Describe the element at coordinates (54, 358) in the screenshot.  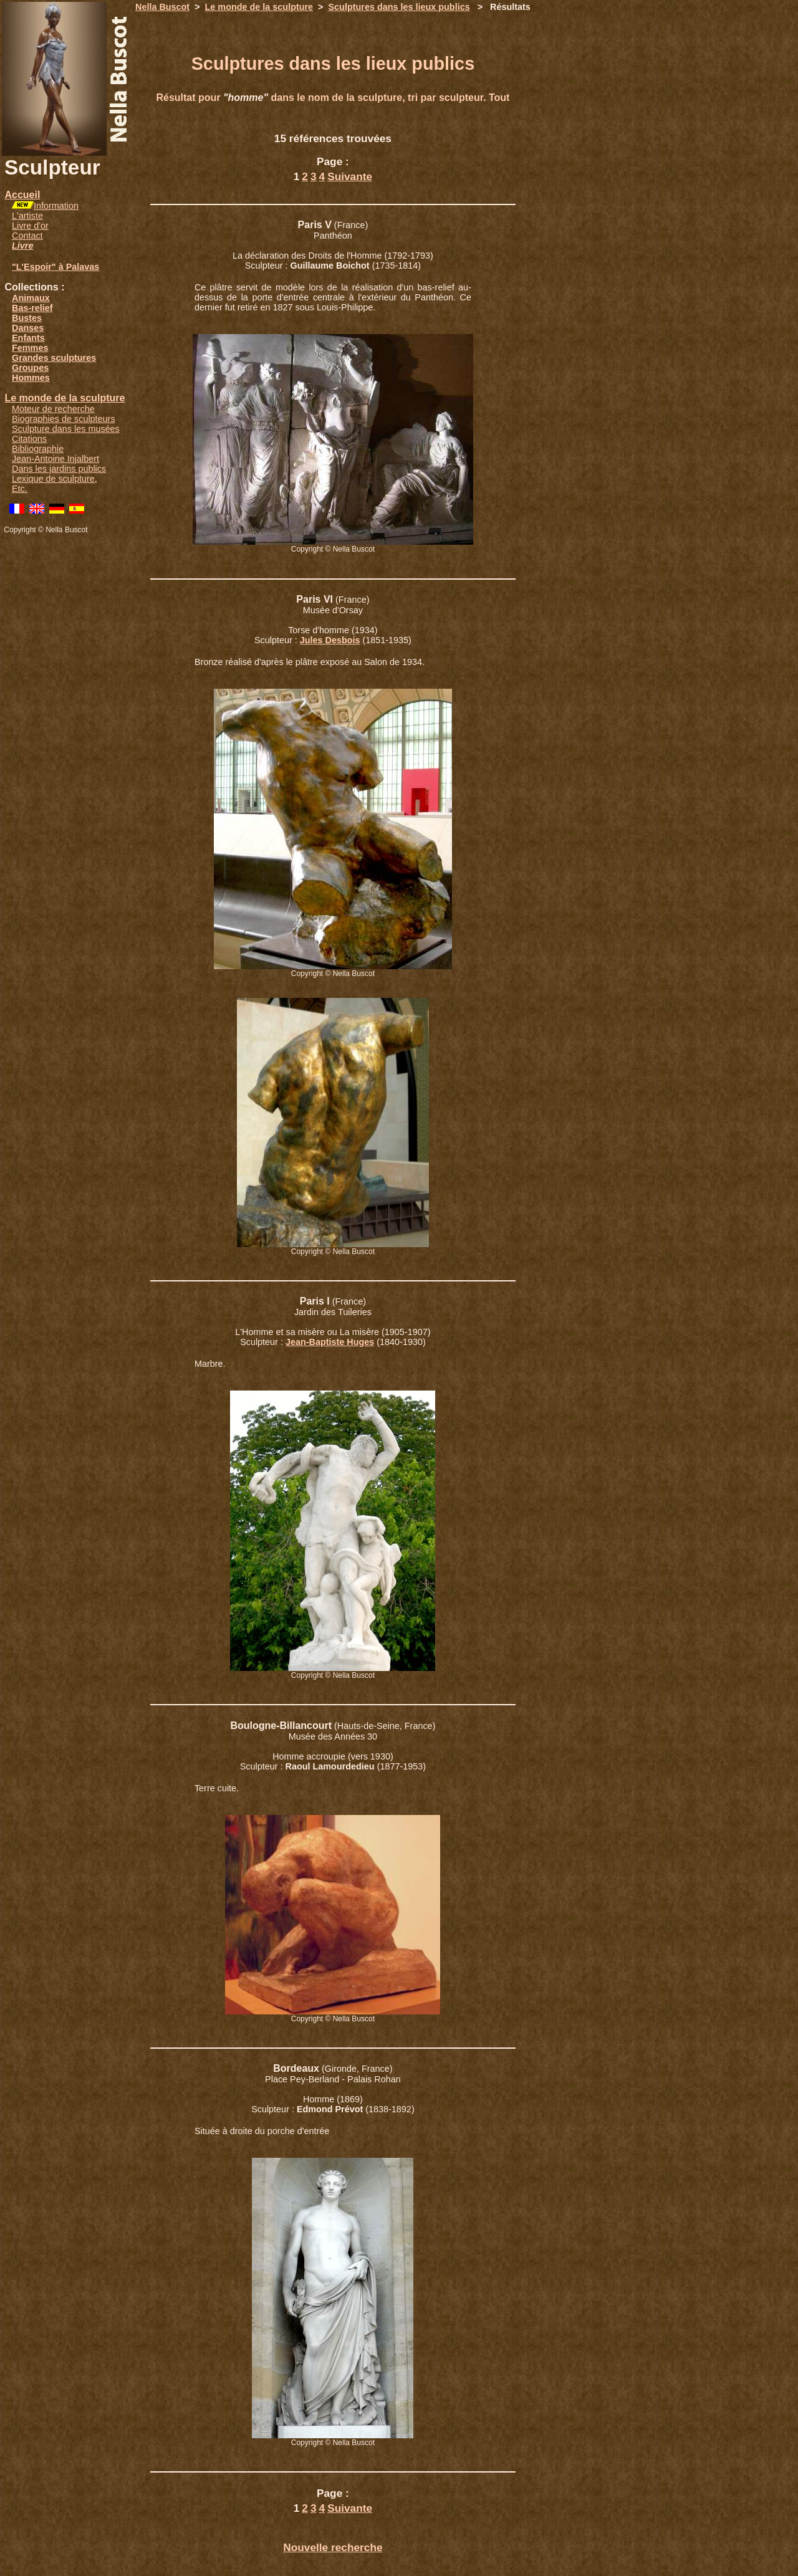
I see `Grandes sculptures` at that location.